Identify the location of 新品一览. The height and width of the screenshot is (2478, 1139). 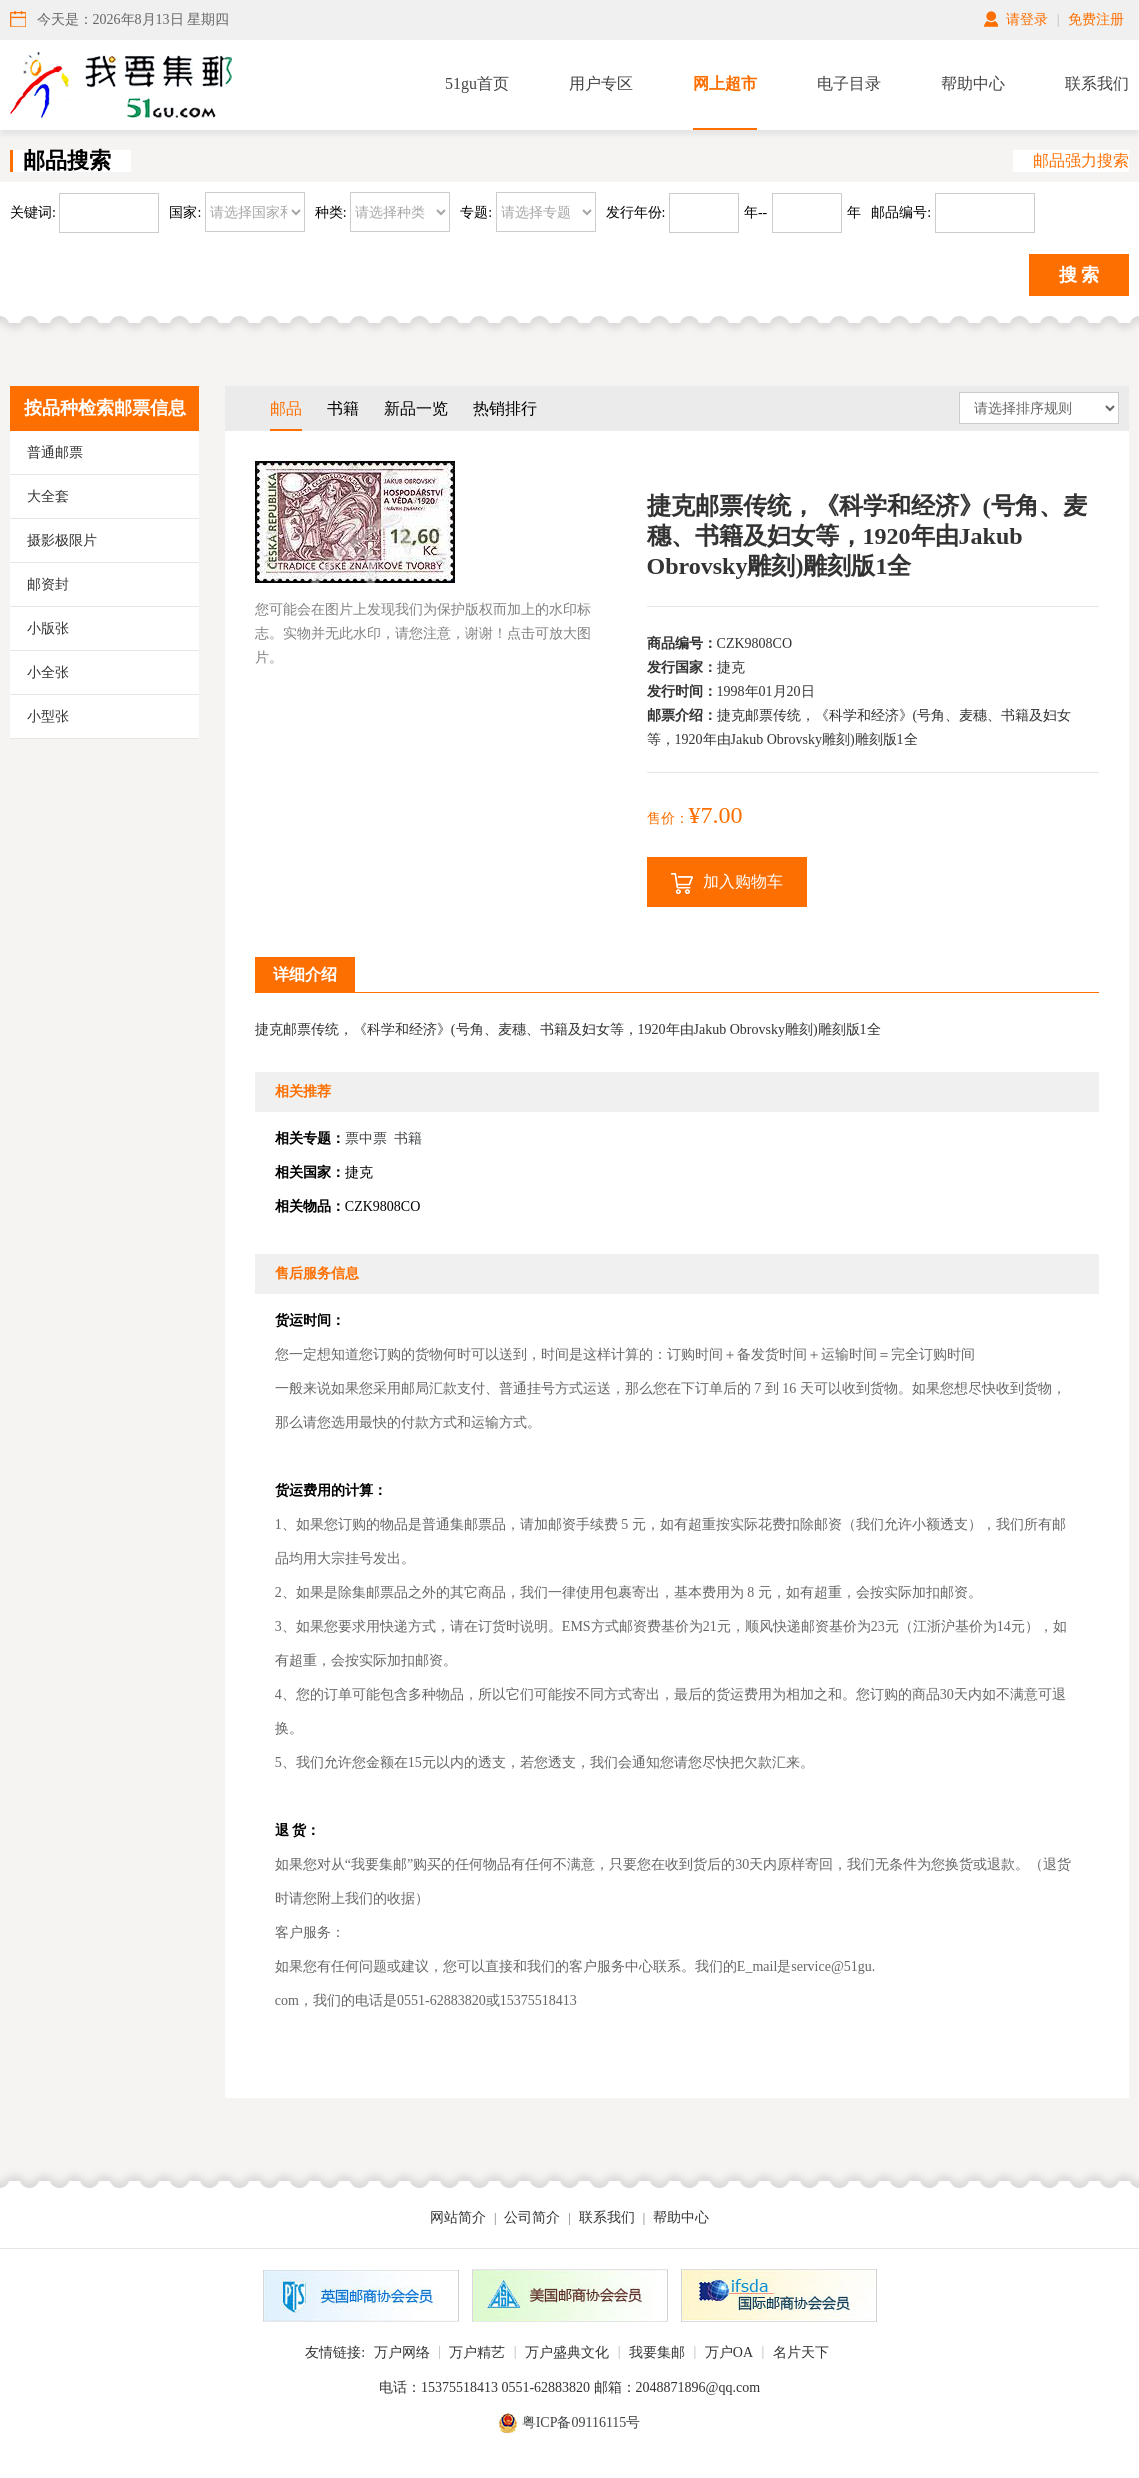
(416, 408).